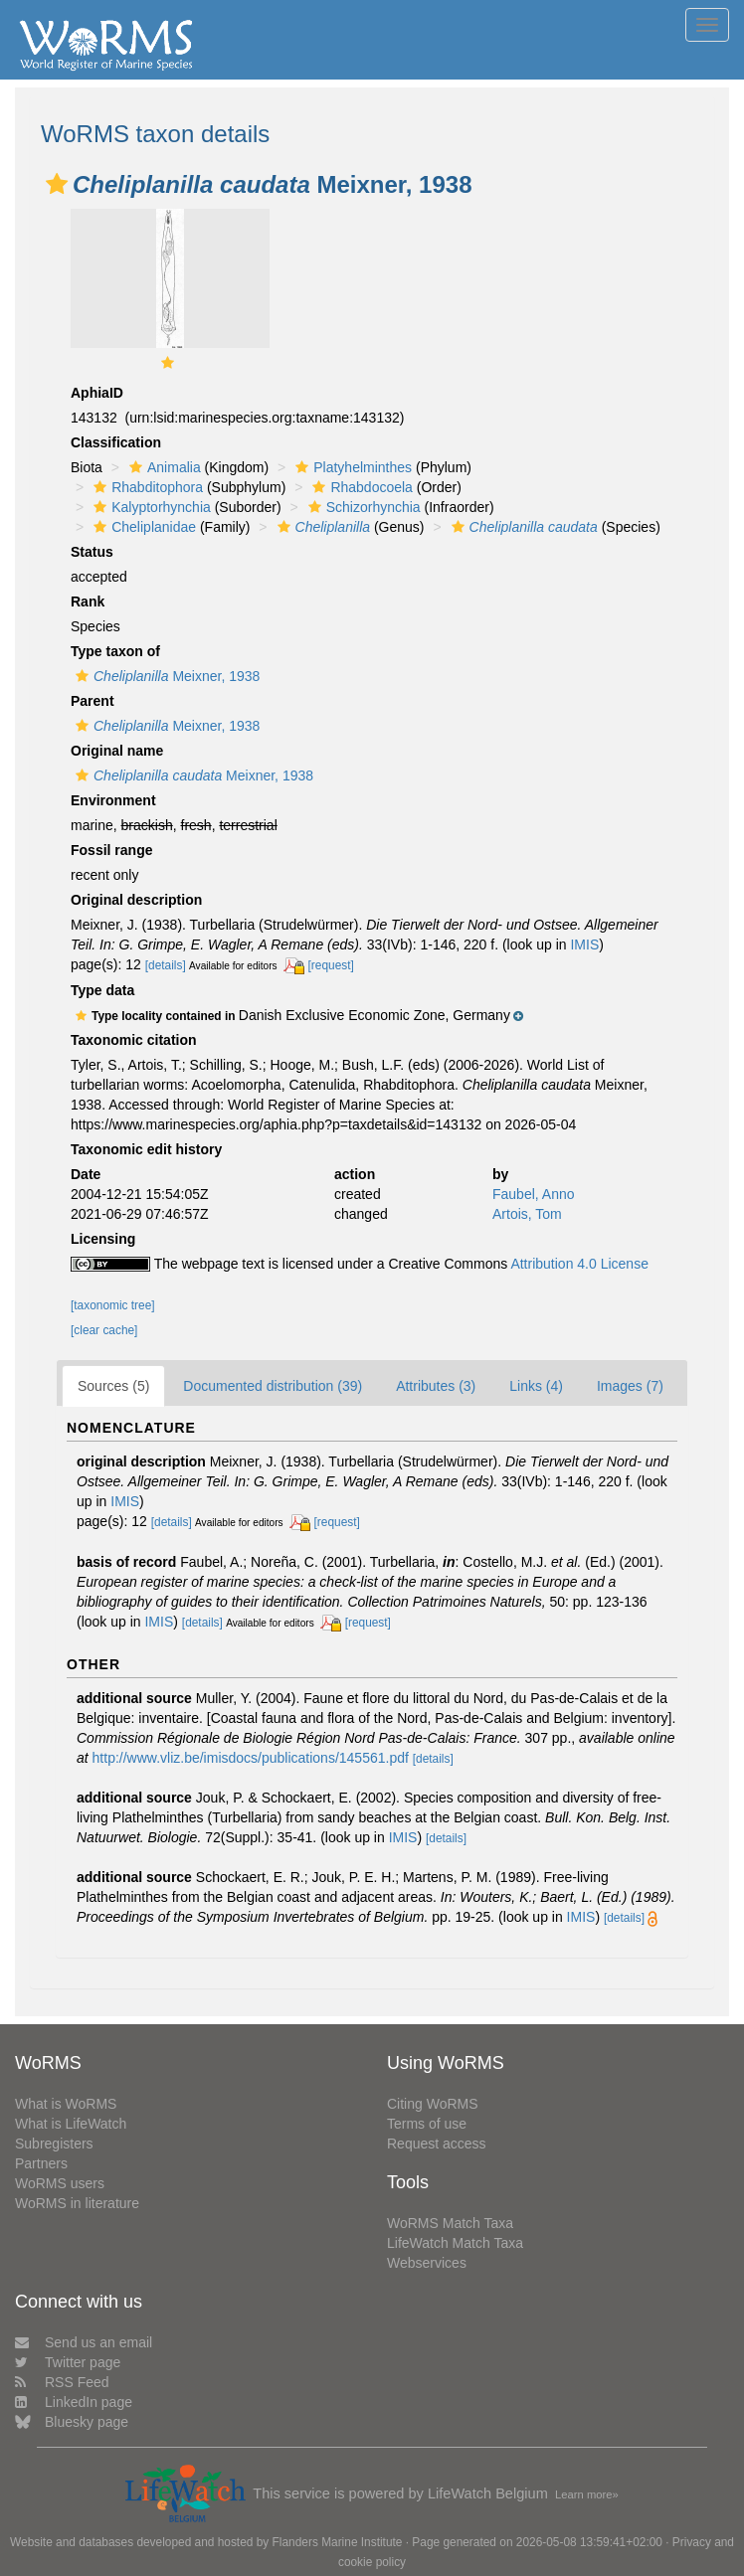  What do you see at coordinates (426, 2124) in the screenshot?
I see `Terms of use` at bounding box center [426, 2124].